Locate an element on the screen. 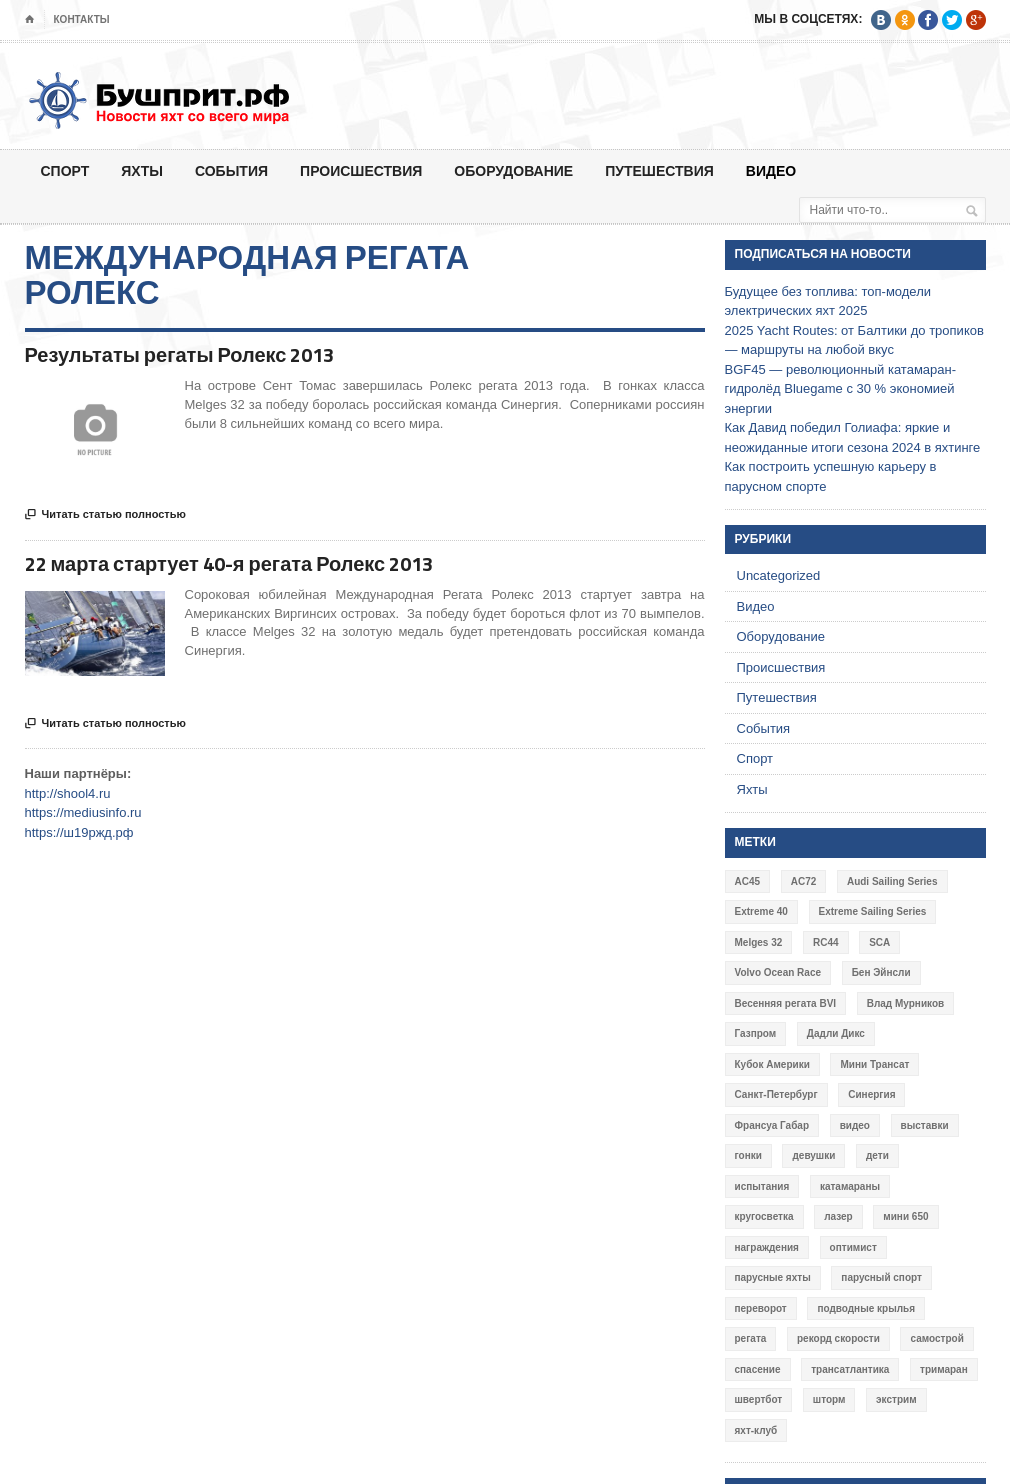  Audi Sailing Series [Audi Sailing Series (3 элемента)] is located at coordinates (892, 881).